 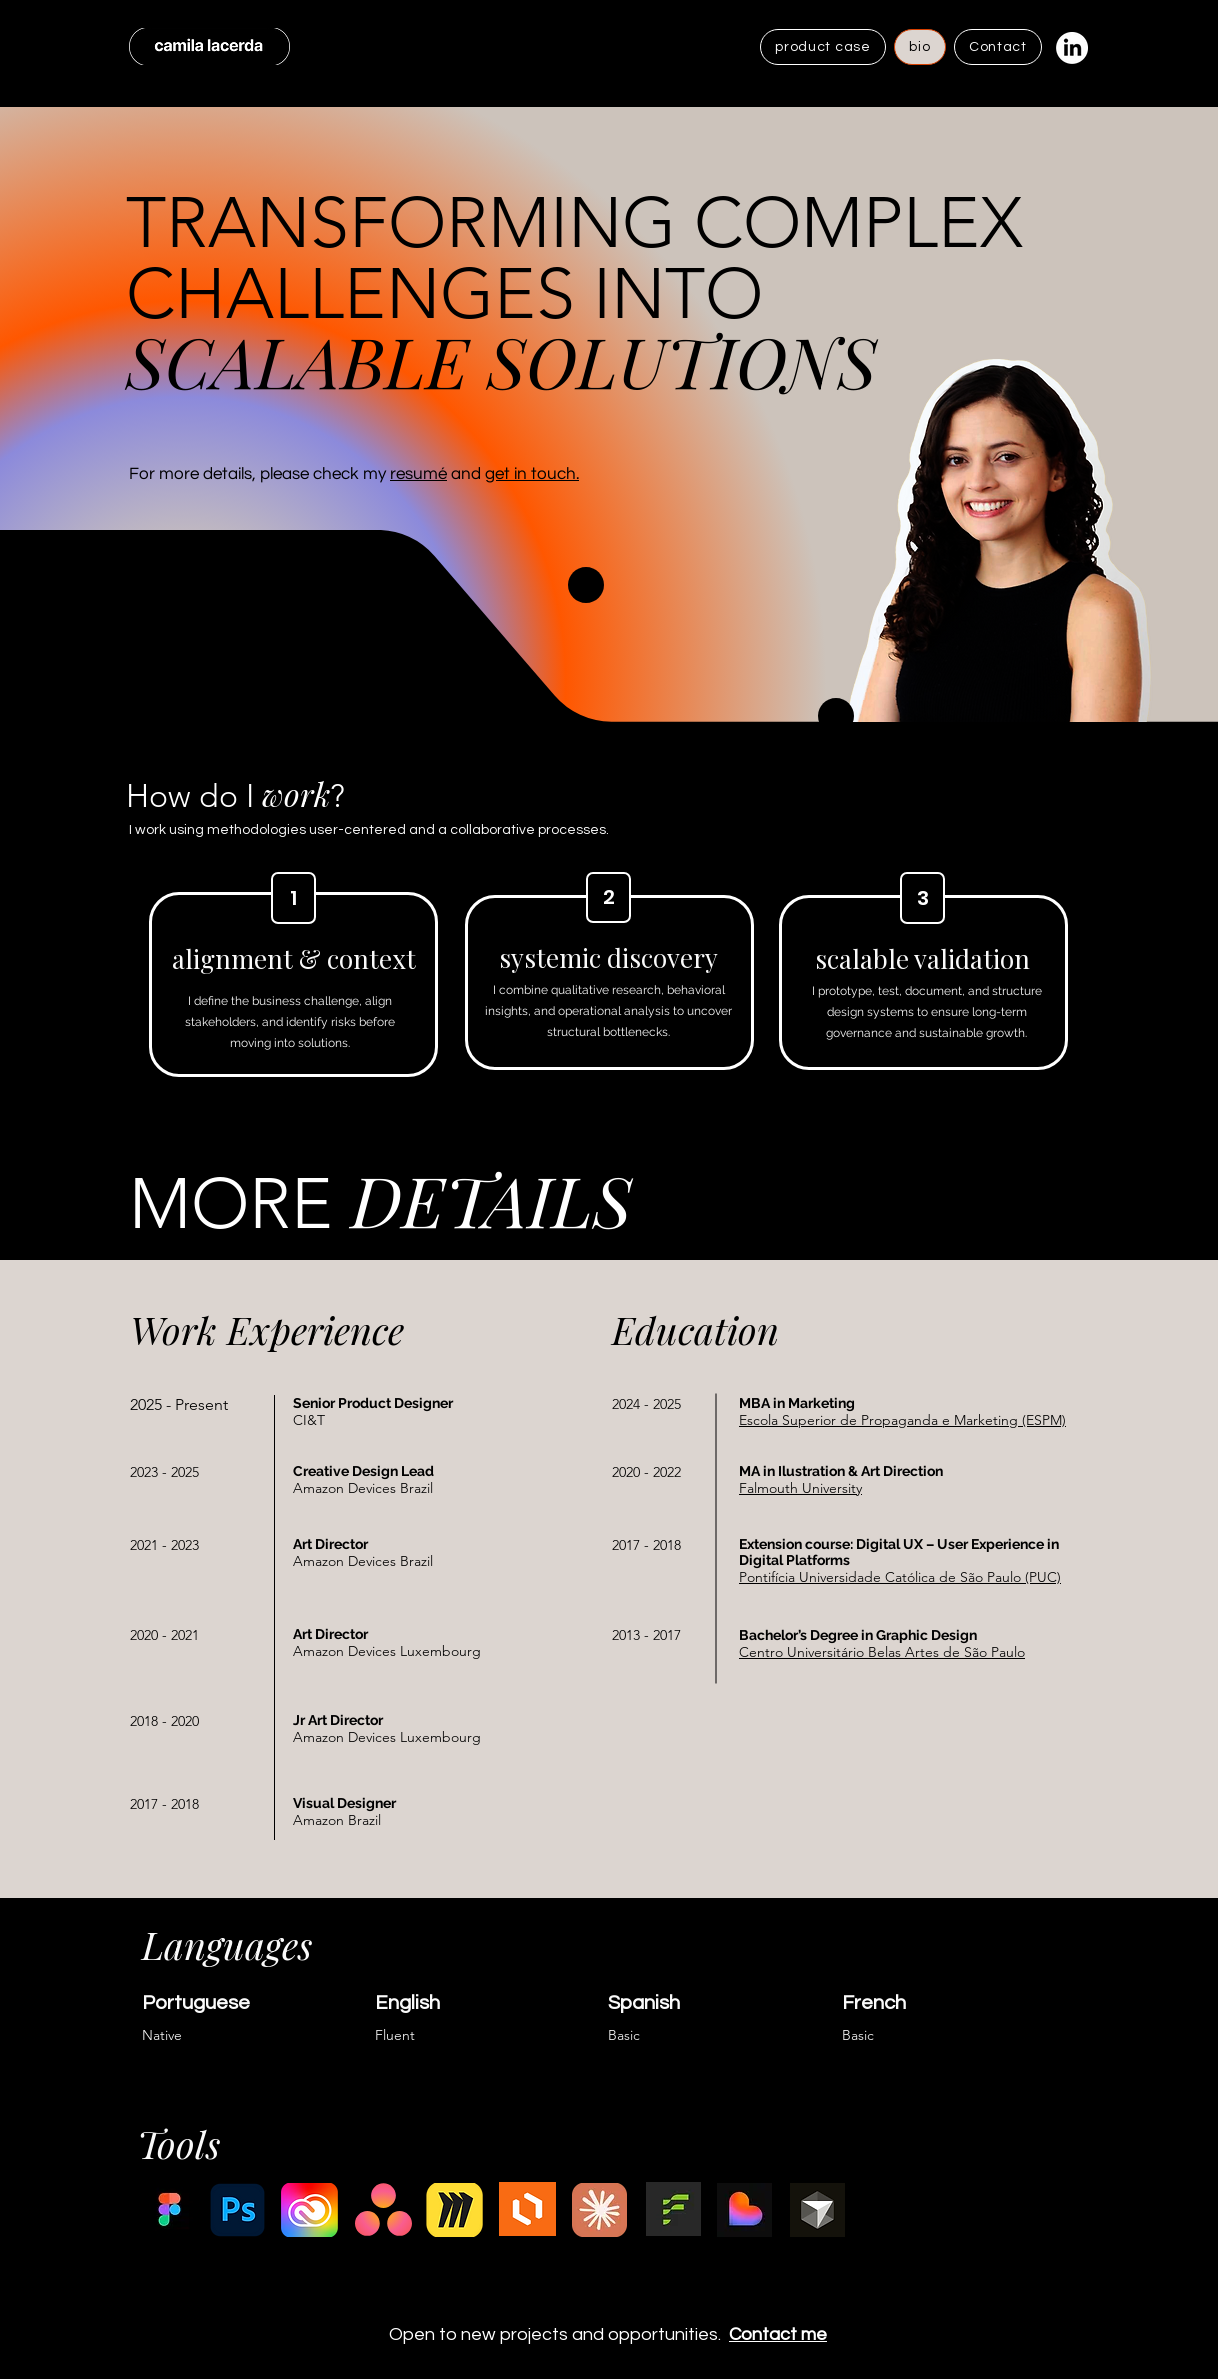 What do you see at coordinates (1072, 48) in the screenshot?
I see `[LinkedIn]` at bounding box center [1072, 48].